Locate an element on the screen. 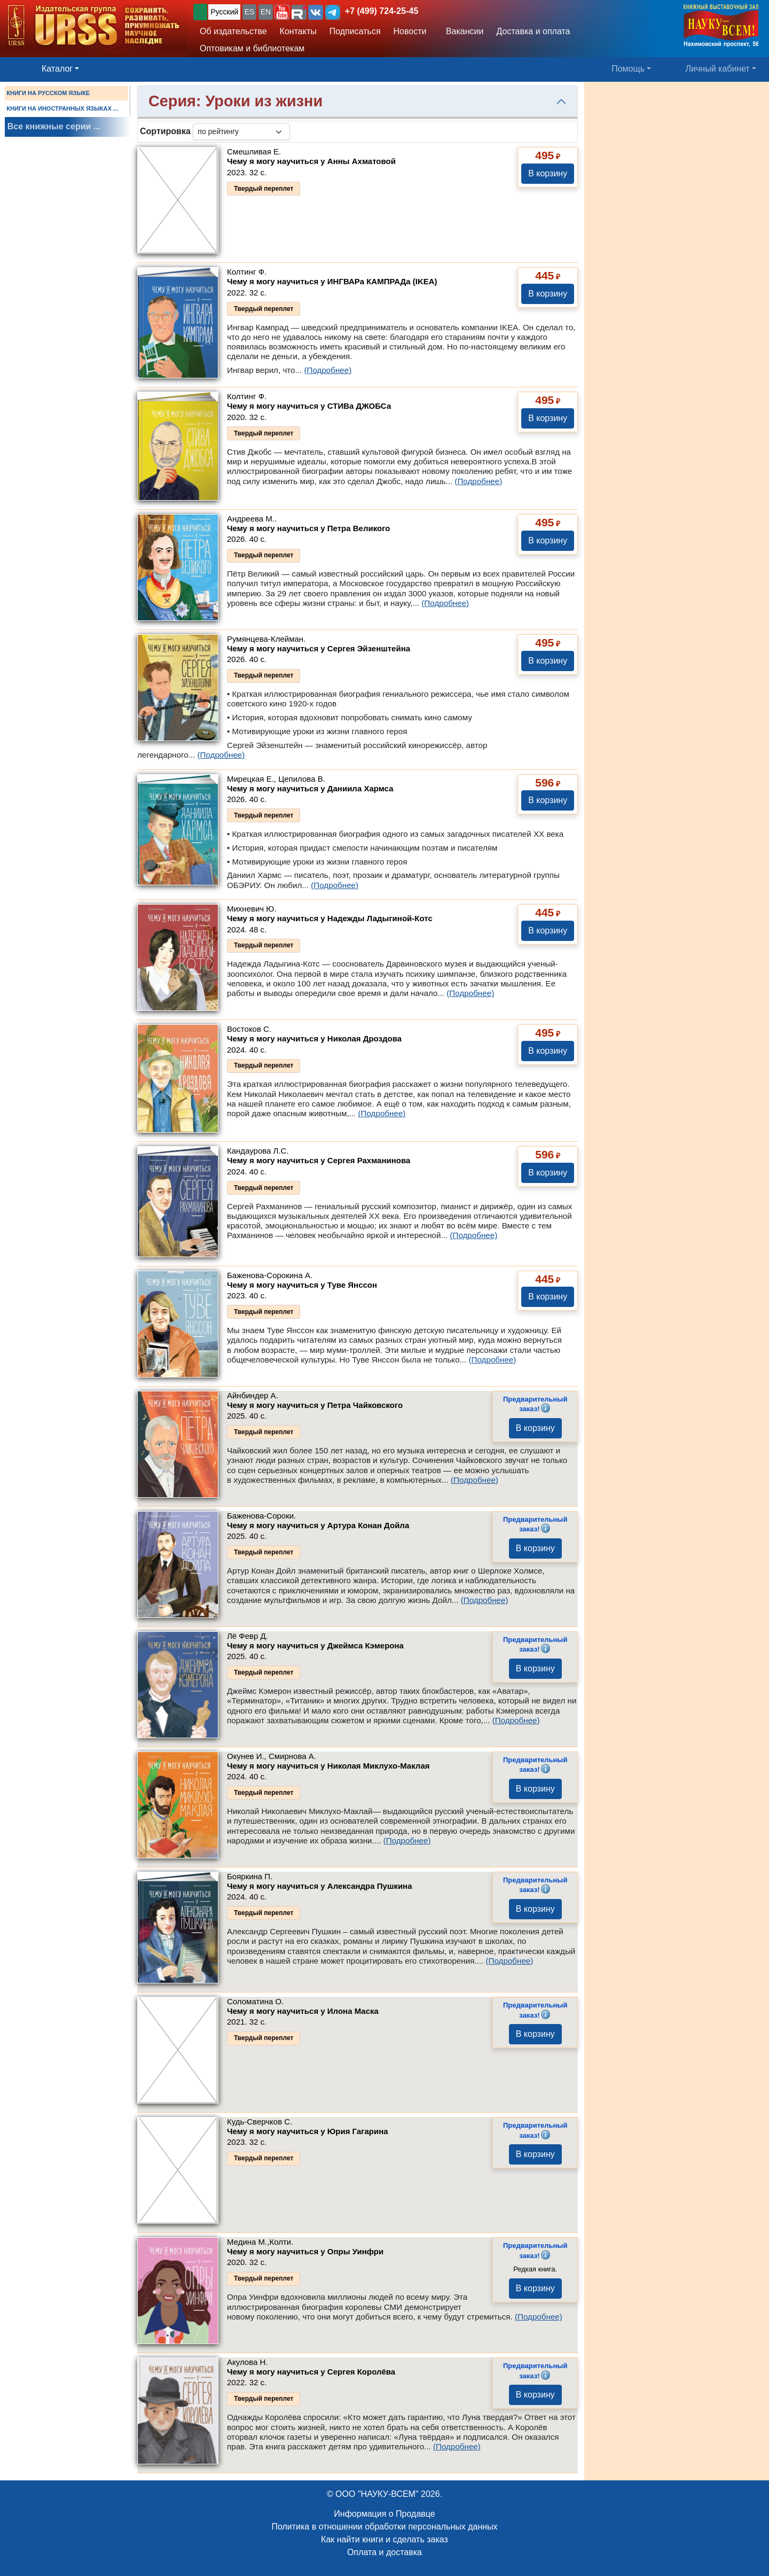 The width and height of the screenshot is (769, 2576). Политика в отношении обработки персональных данных is located at coordinates (384, 2526).